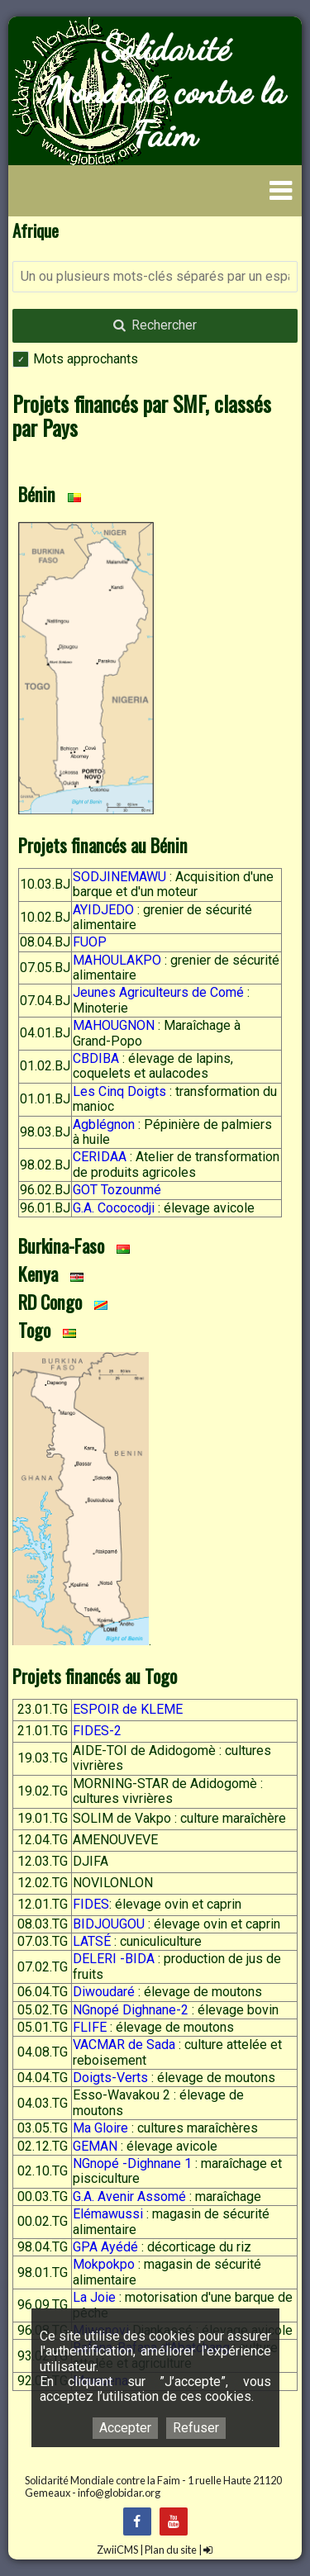  Describe the element at coordinates (95, 2146) in the screenshot. I see `GEMAN` at that location.